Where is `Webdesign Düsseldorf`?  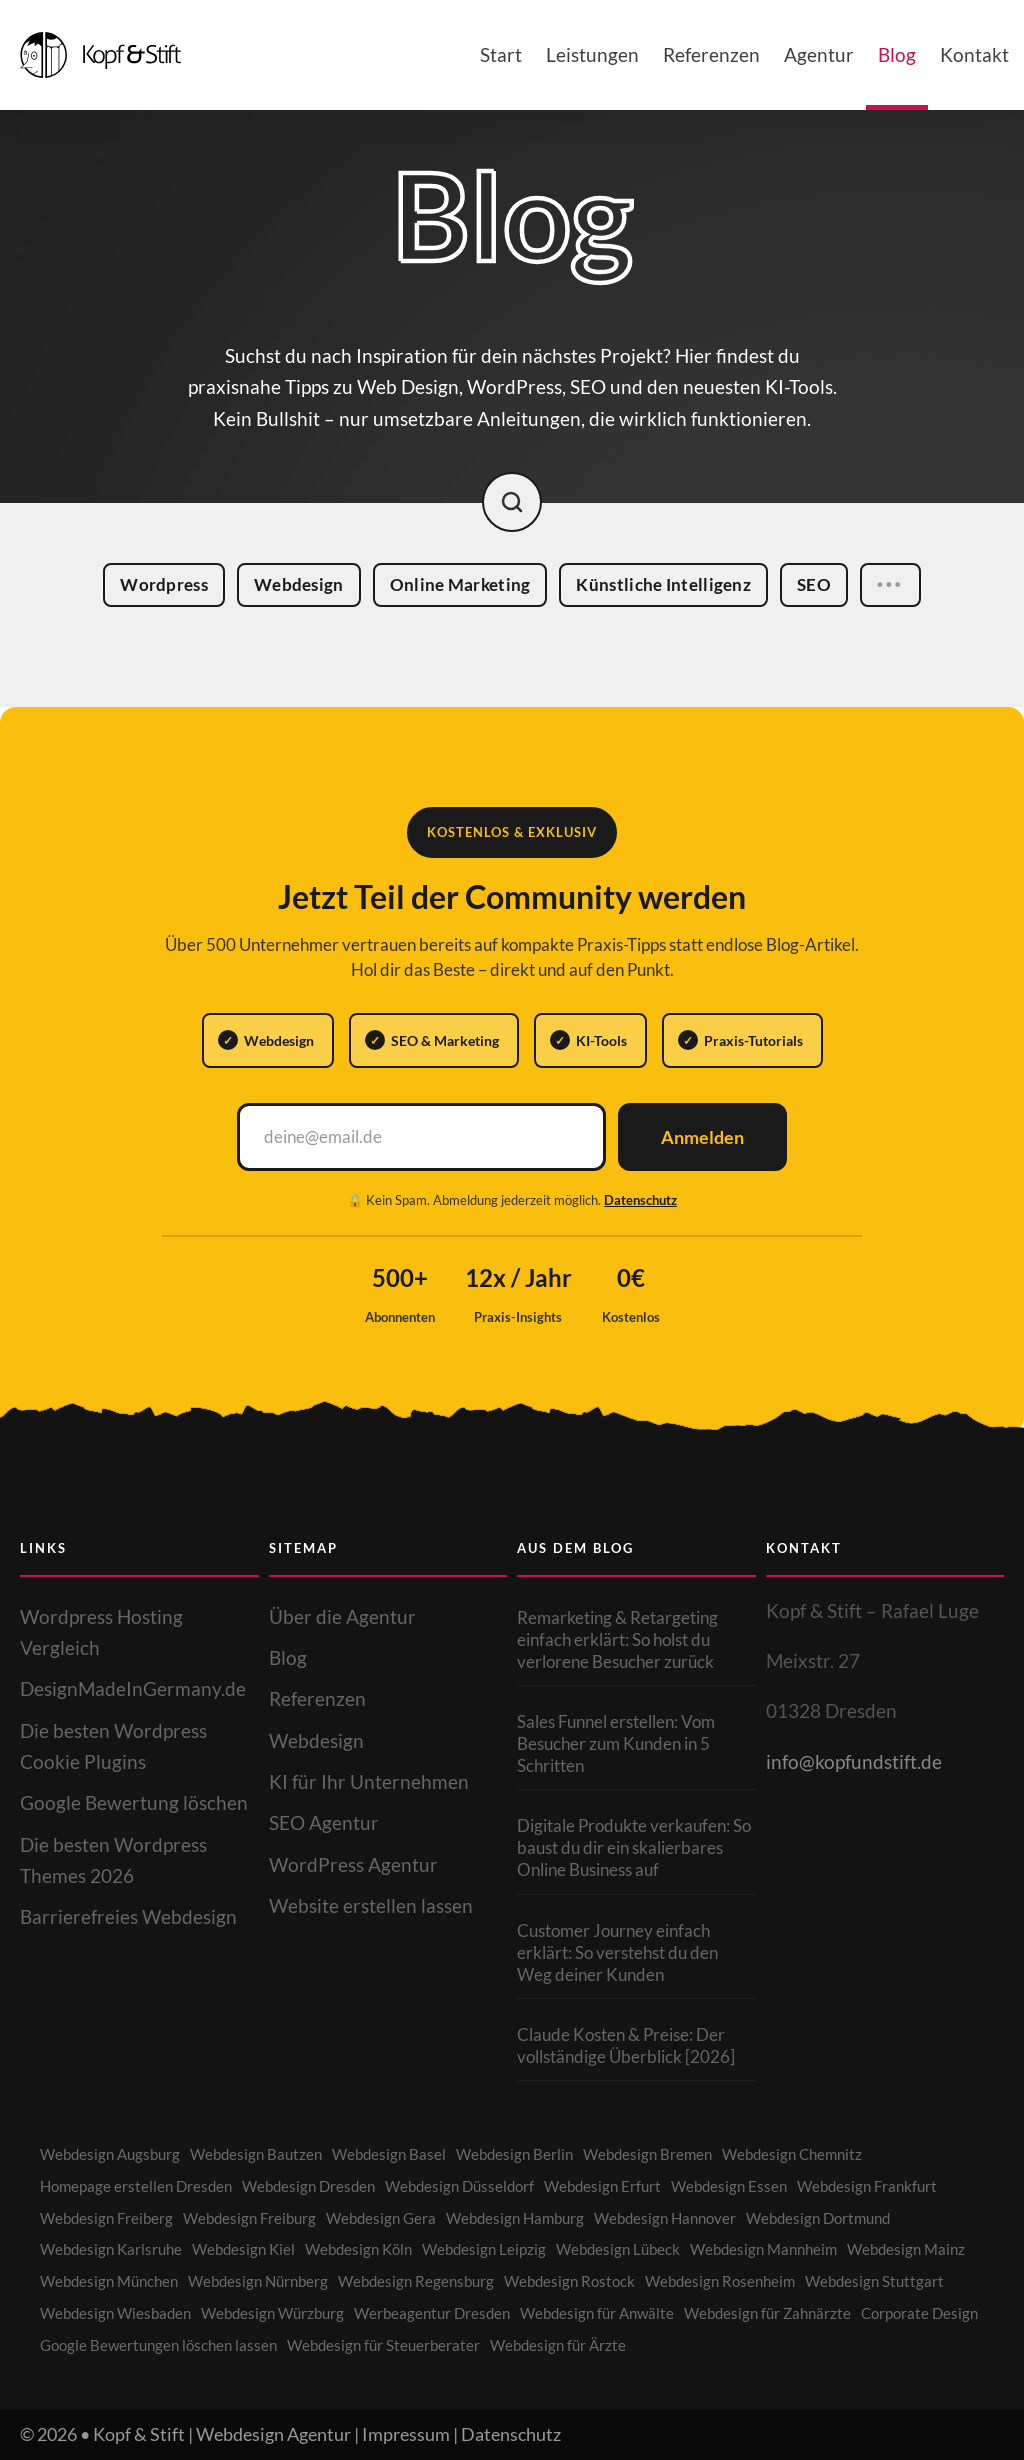 Webdesign Düsseldorf is located at coordinates (459, 2186).